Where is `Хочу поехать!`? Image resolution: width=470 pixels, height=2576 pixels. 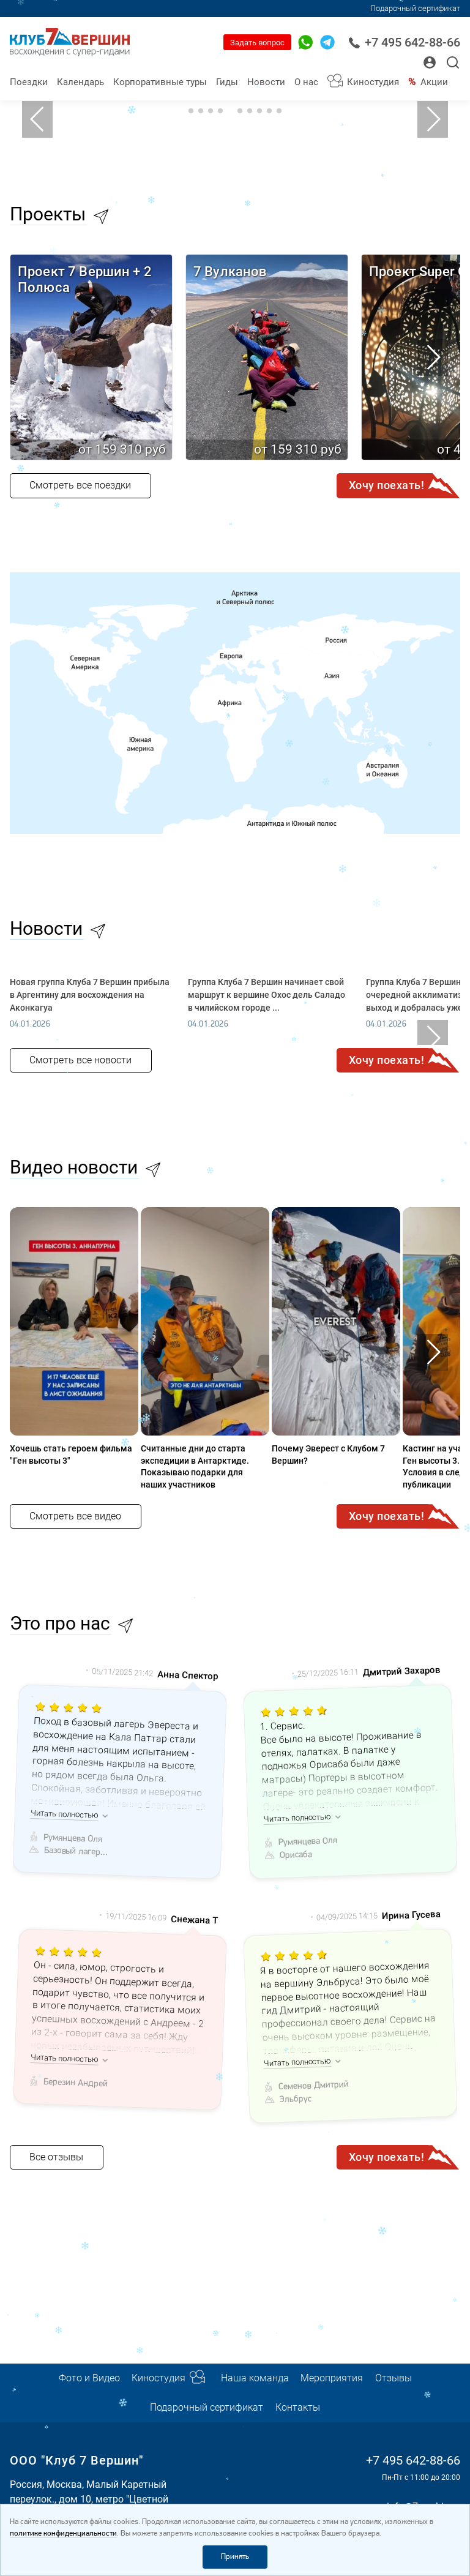
Хочу поехать! is located at coordinates (387, 485).